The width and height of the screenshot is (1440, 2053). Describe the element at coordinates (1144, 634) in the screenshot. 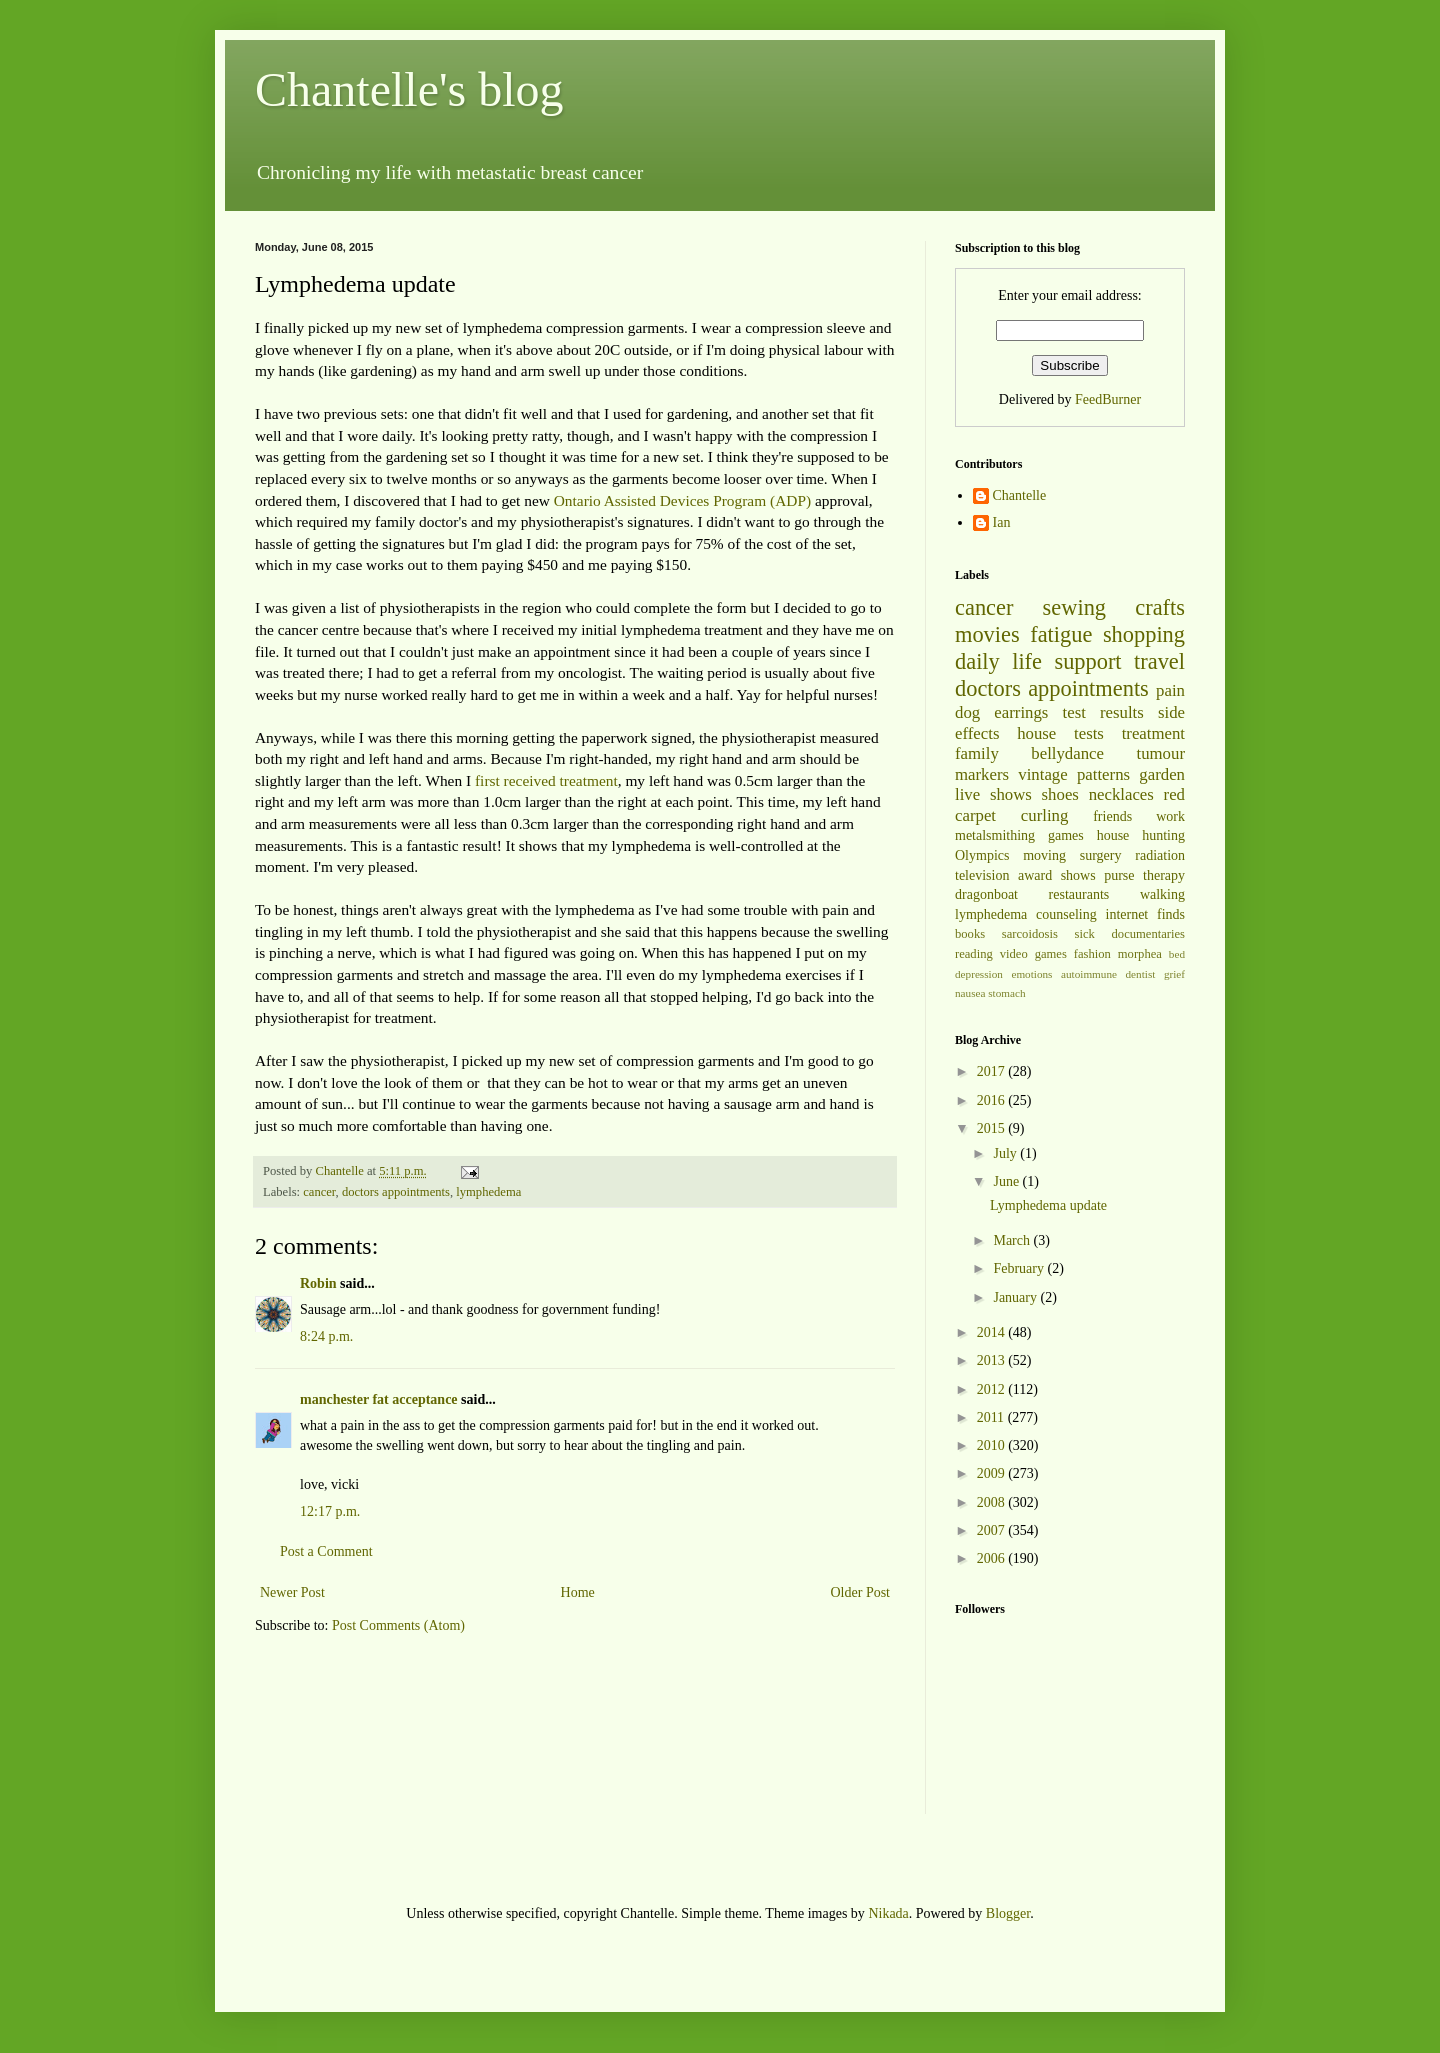

I see `shopping` at that location.